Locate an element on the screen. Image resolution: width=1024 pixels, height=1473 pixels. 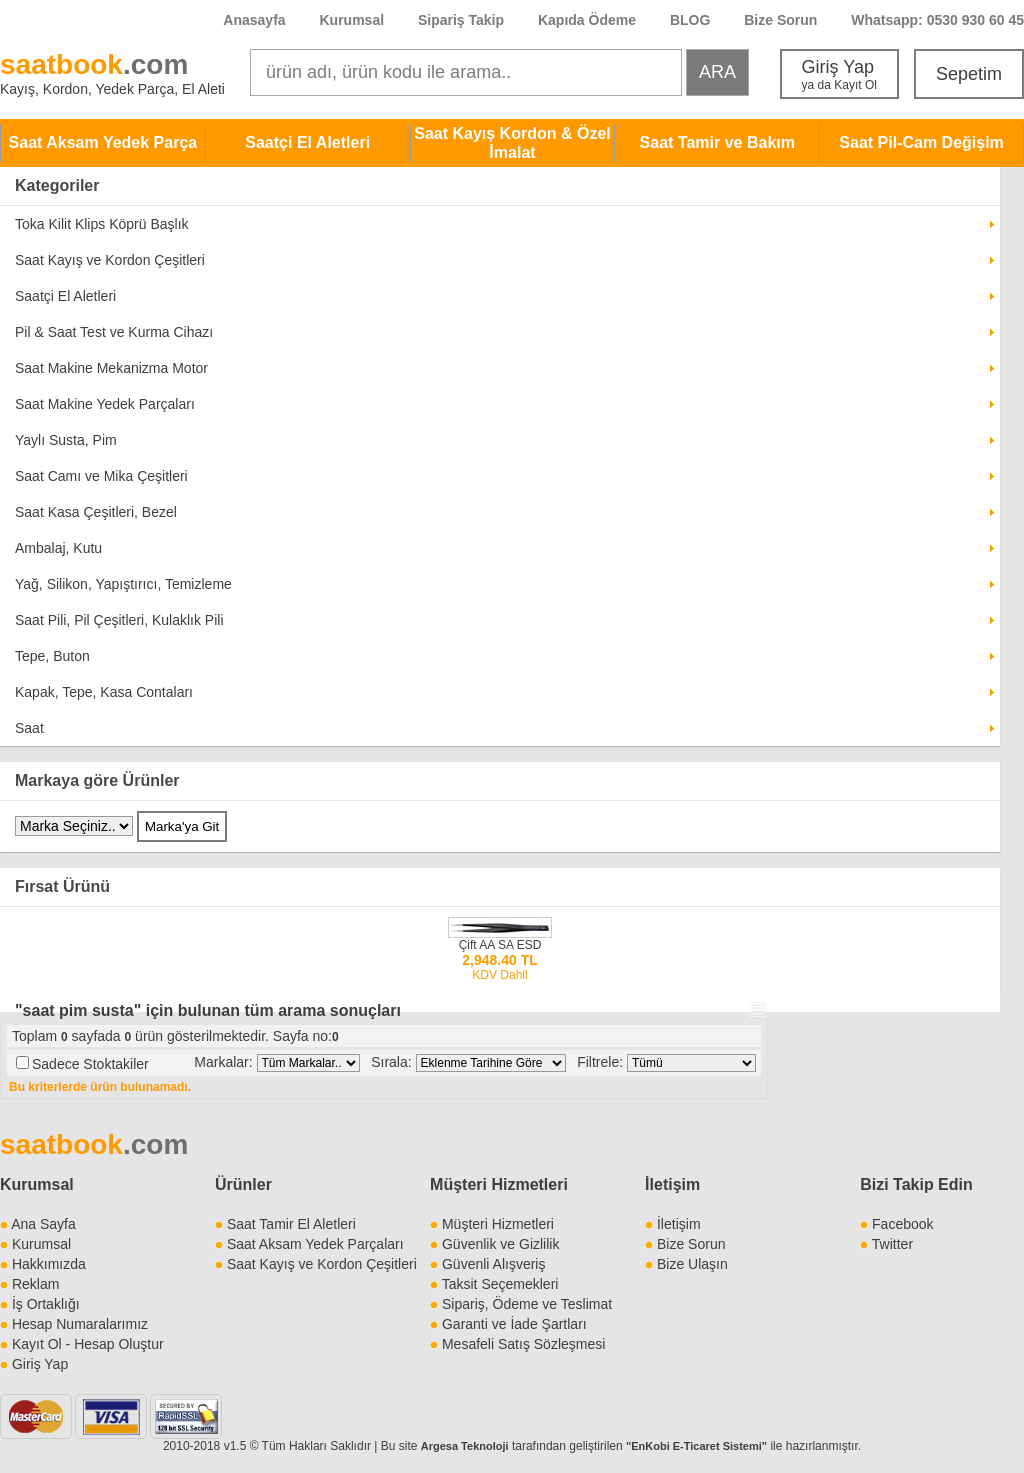
Sipariş Takip is located at coordinates (463, 20).